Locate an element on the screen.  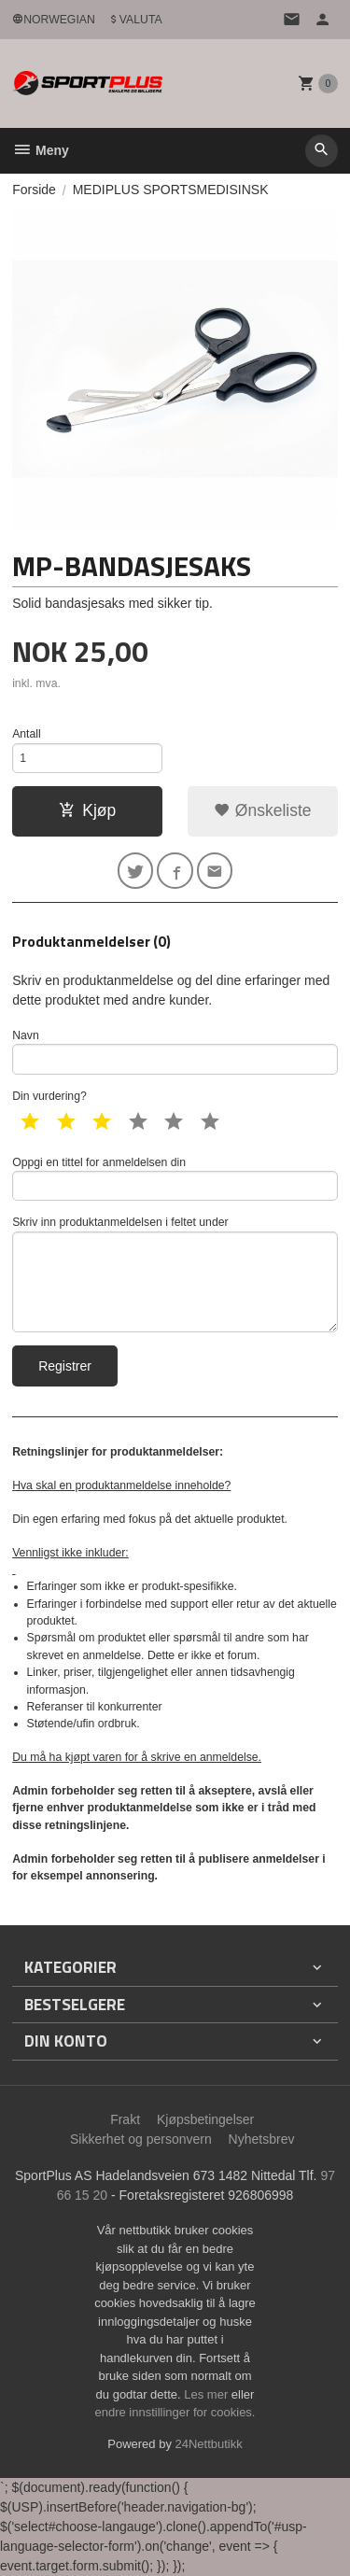
Kjøp is located at coordinates (87, 810).